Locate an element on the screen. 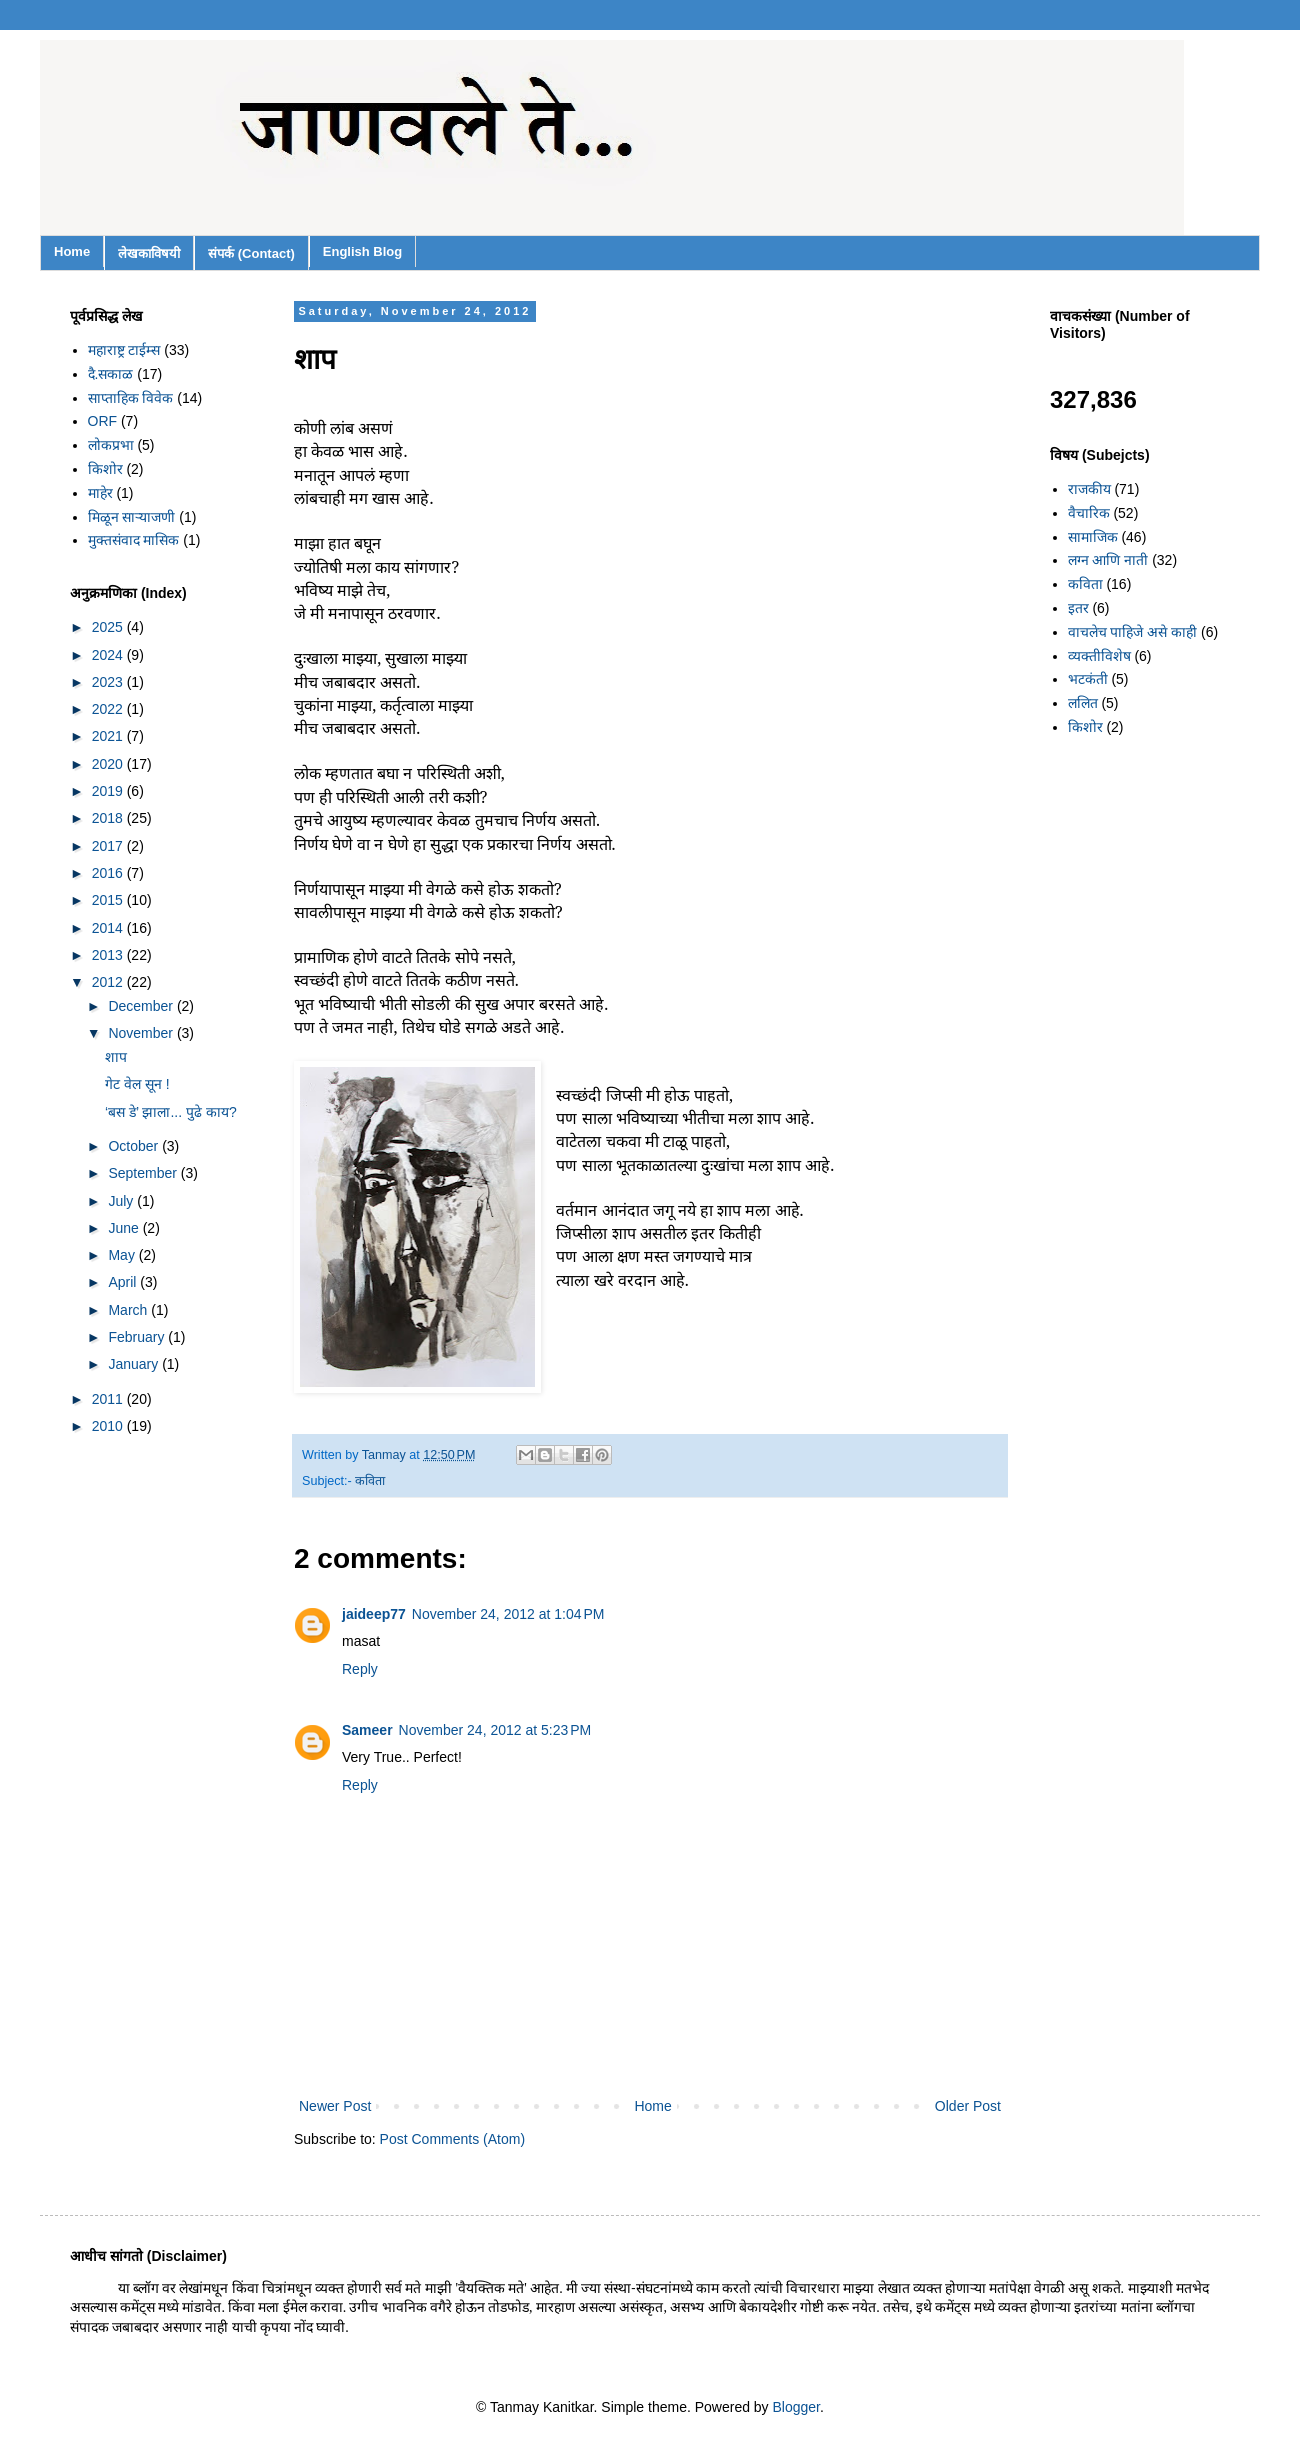 This screenshot has height=2456, width=1300. ‘बस डे’ झाला... पुढे काय? is located at coordinates (171, 1112).